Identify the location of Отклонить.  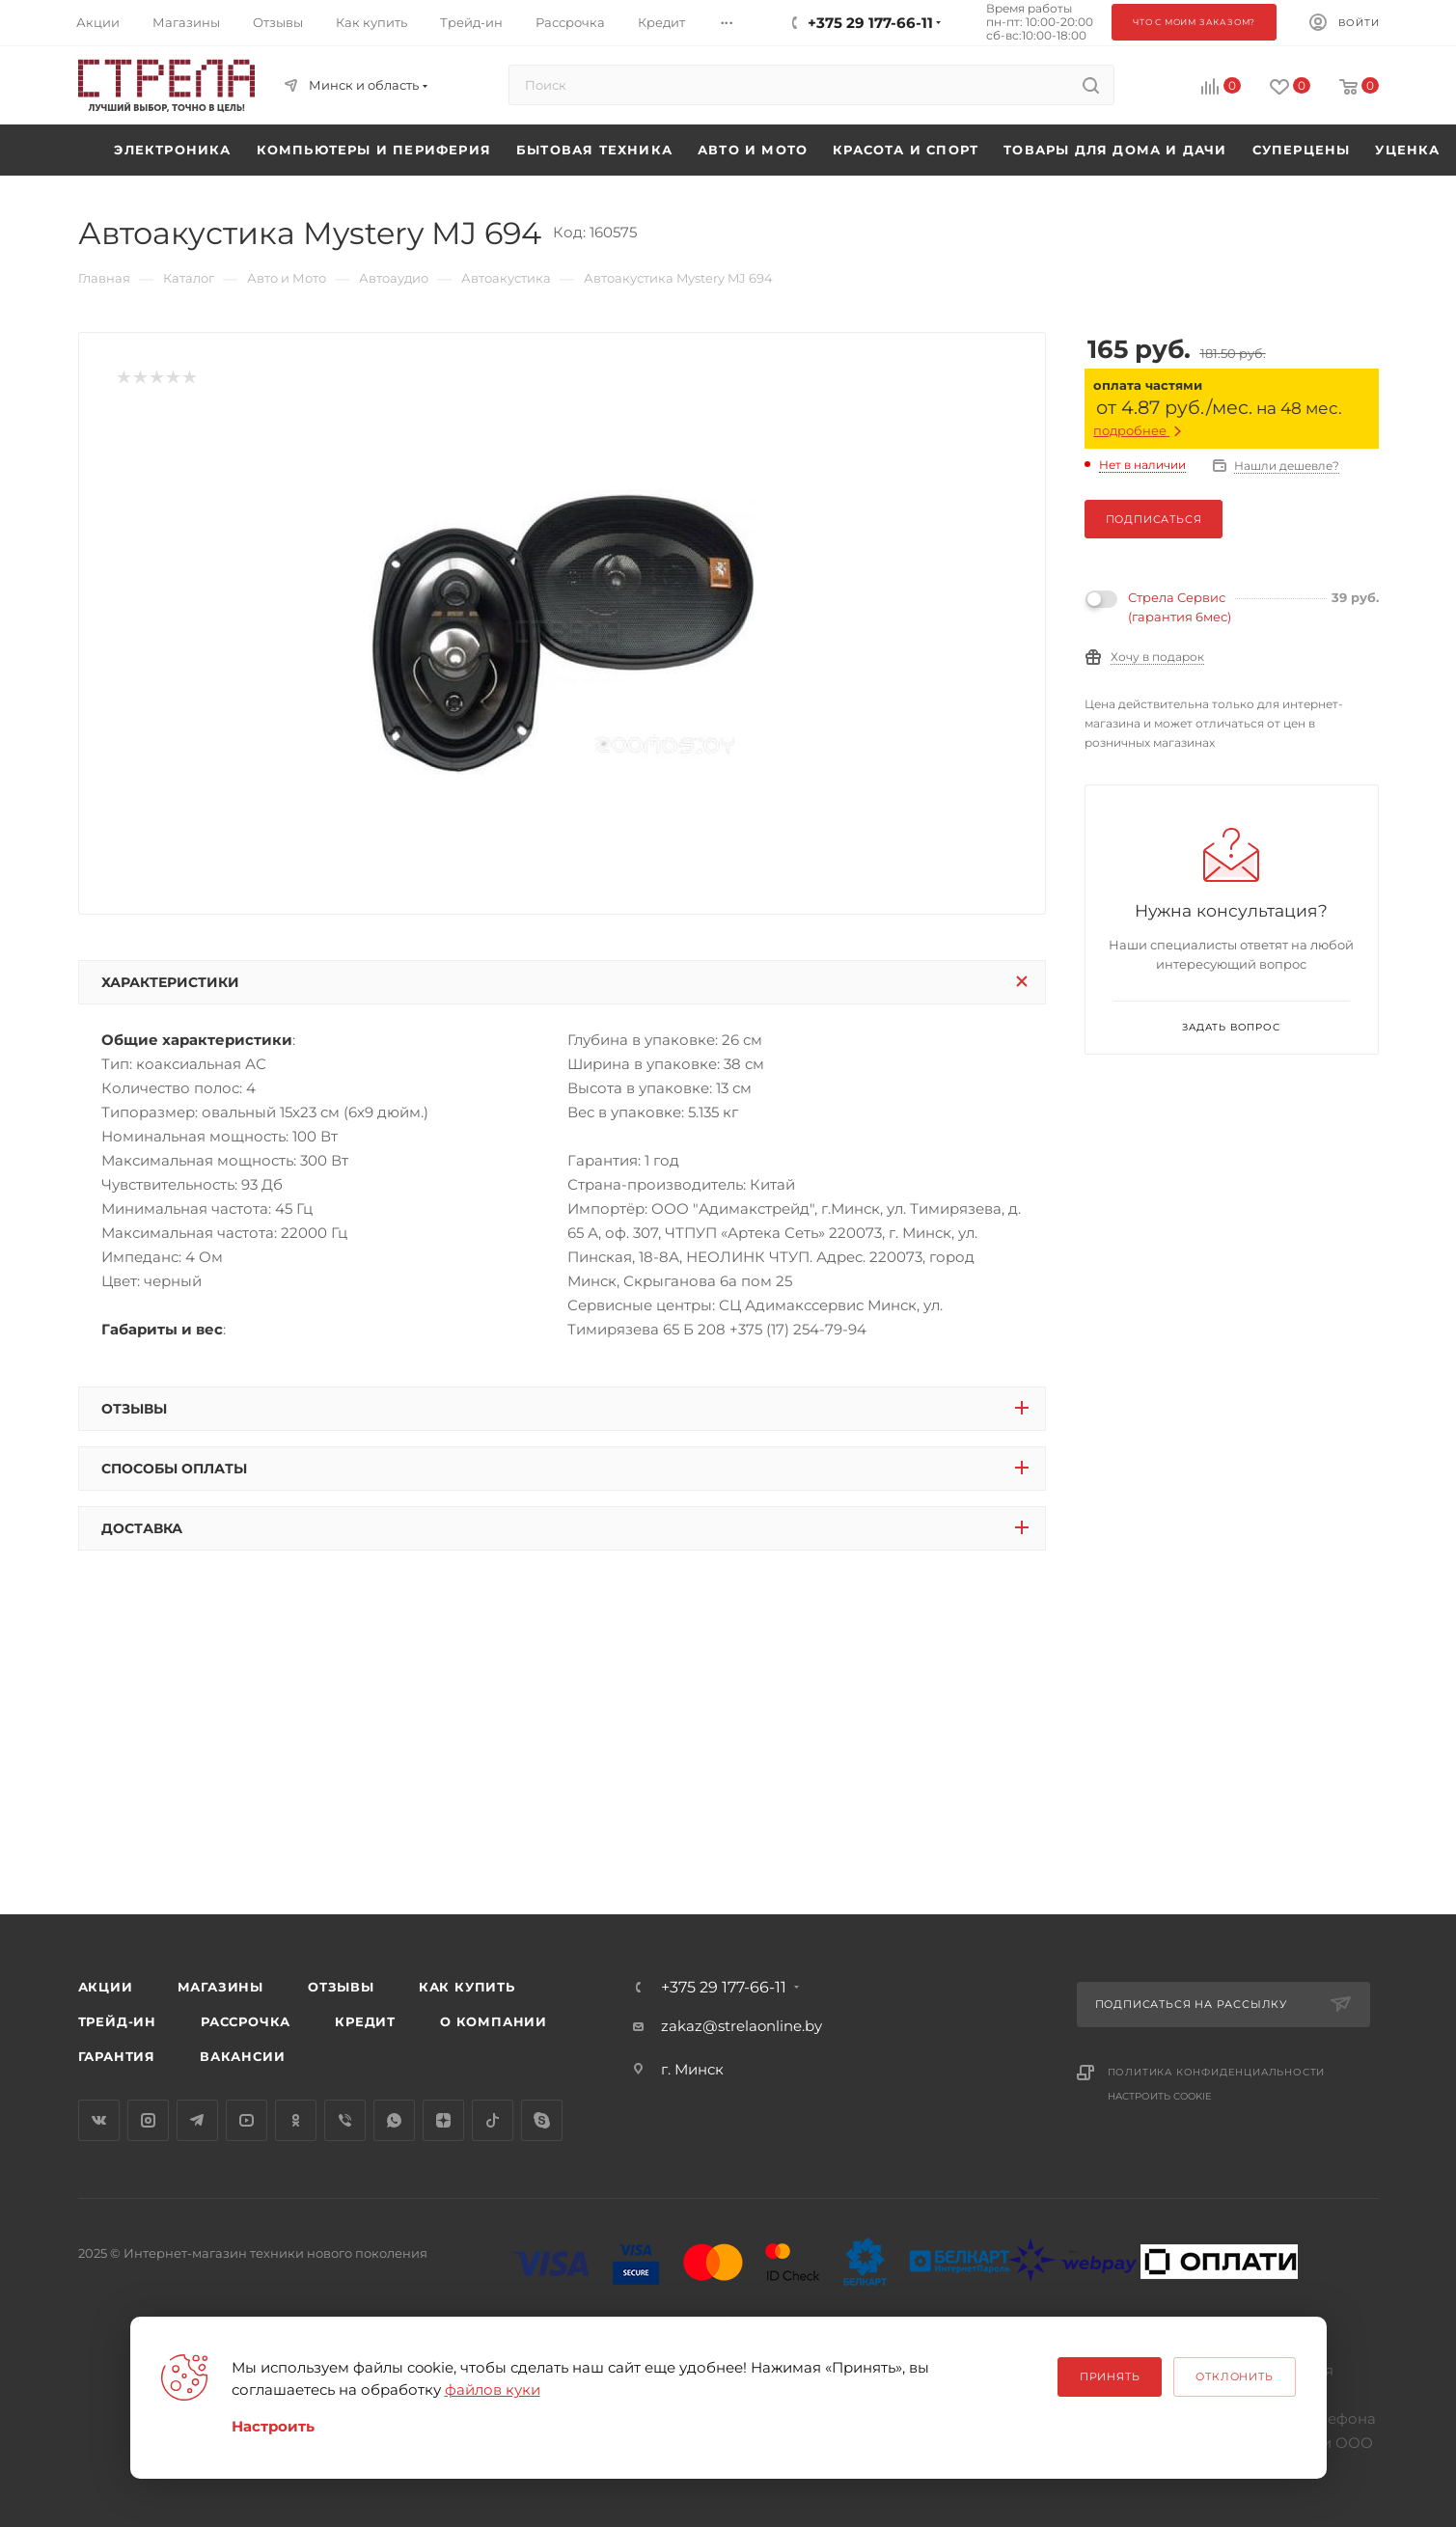
(1234, 2376).